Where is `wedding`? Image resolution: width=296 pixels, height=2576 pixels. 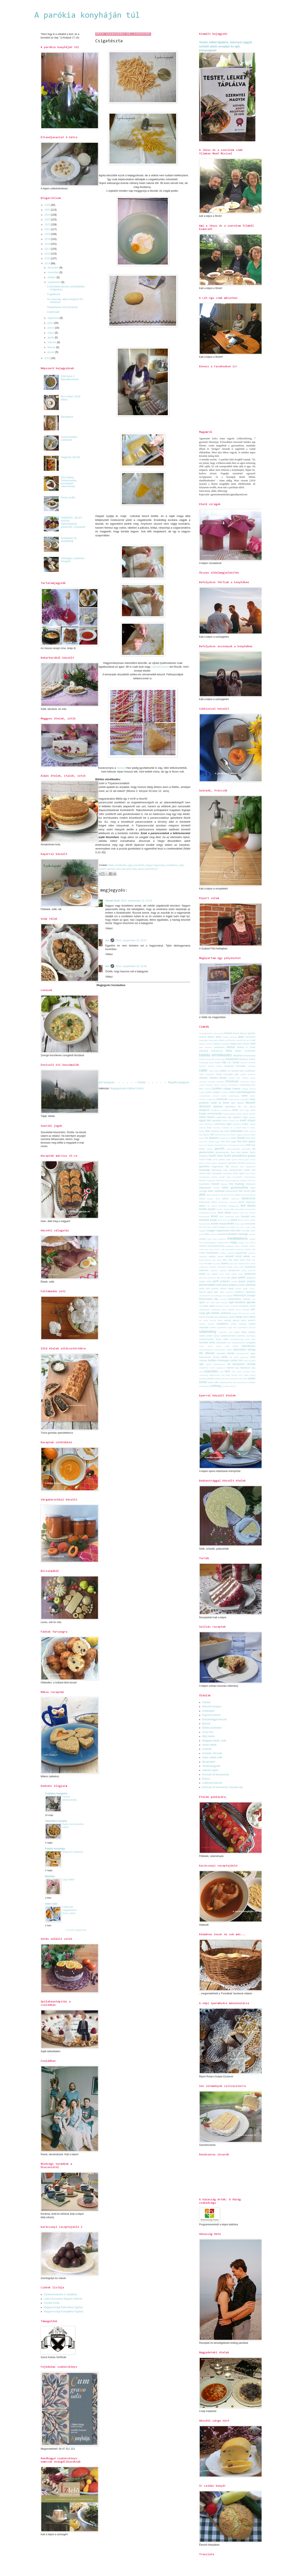
wedding is located at coordinates (203, 1378).